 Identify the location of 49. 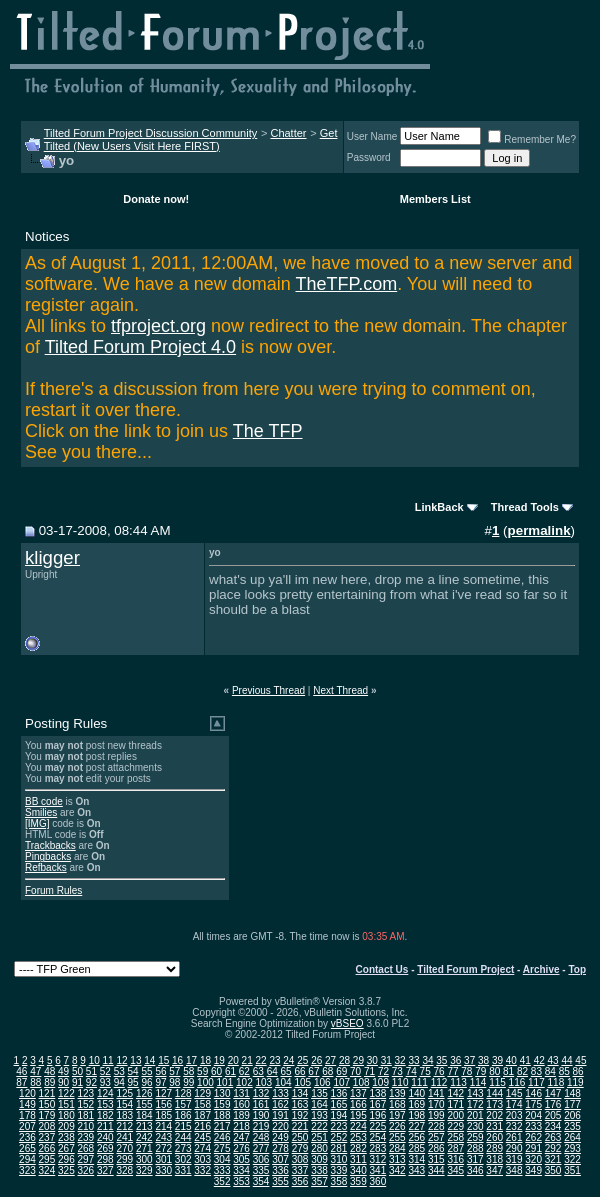
(63, 1071).